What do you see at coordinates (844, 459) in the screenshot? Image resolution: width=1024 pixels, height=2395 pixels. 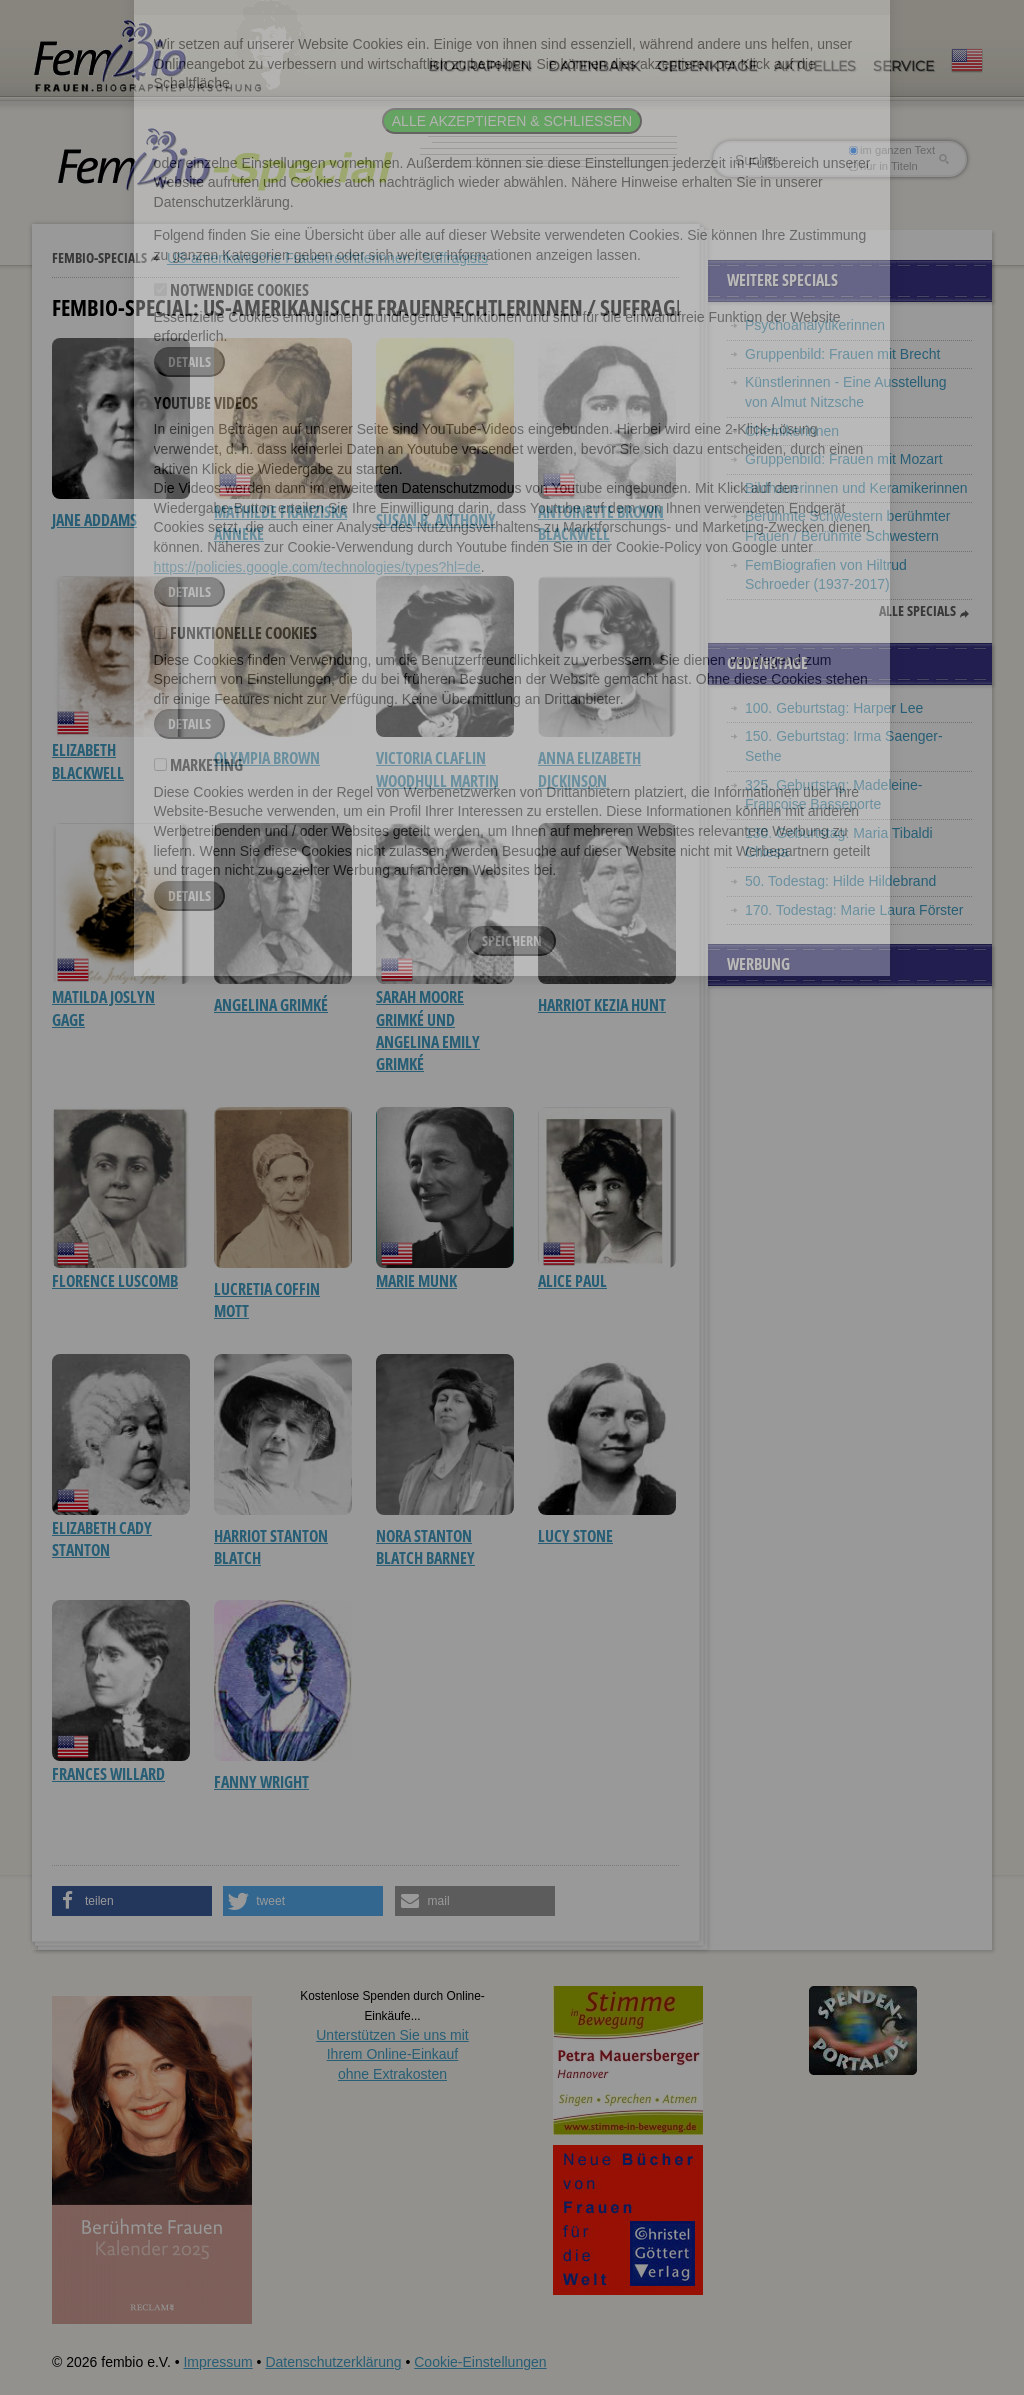 I see `Gruppenbild: Frauen mit Mozart` at bounding box center [844, 459].